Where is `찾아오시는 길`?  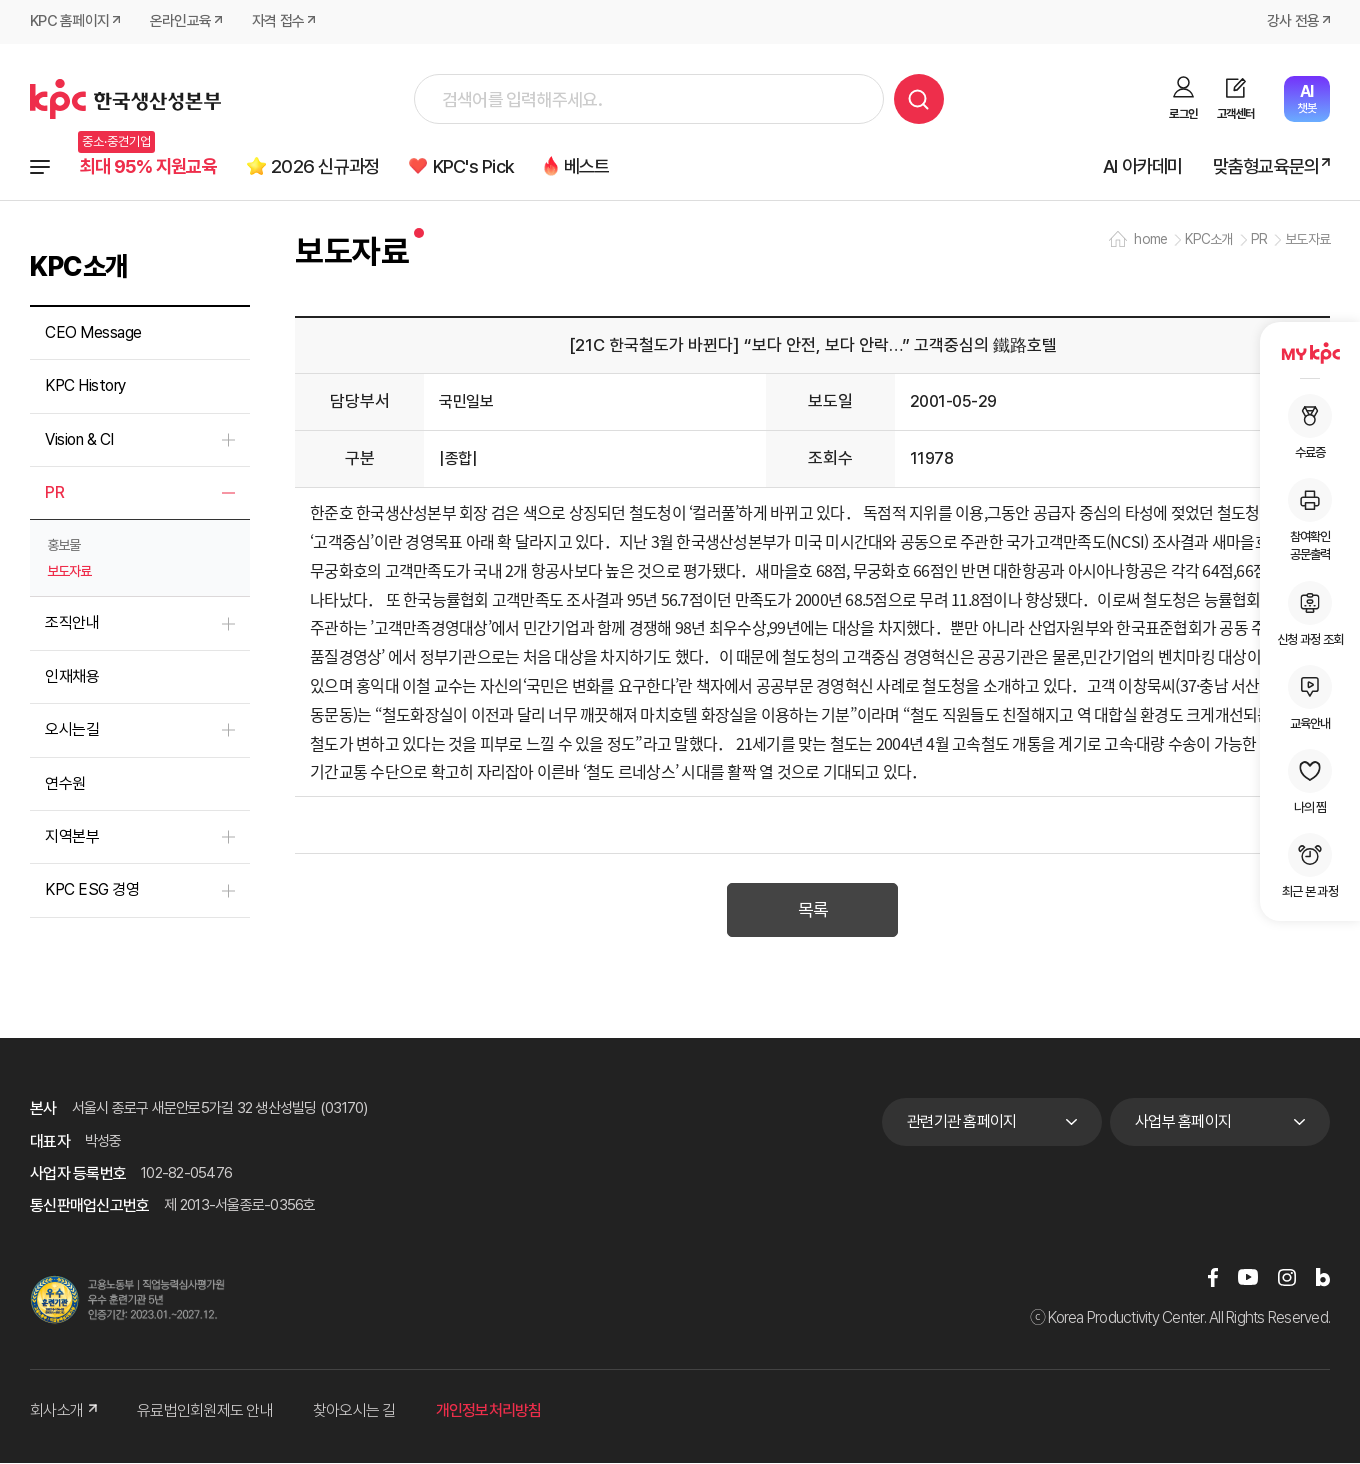 찾아오시는 길 is located at coordinates (354, 1412).